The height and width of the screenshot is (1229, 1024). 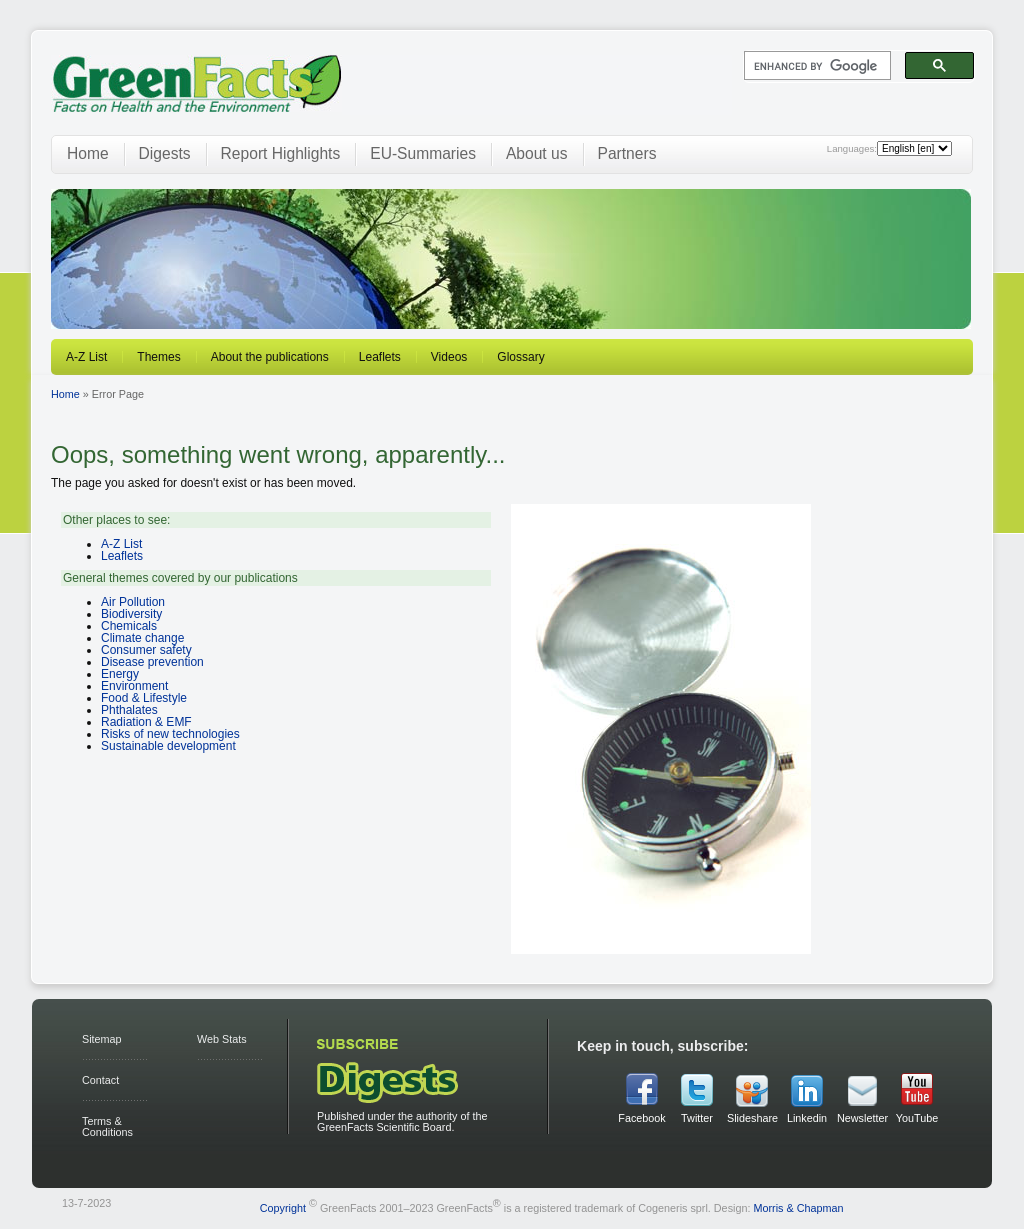 What do you see at coordinates (158, 357) in the screenshot?
I see `Themes` at bounding box center [158, 357].